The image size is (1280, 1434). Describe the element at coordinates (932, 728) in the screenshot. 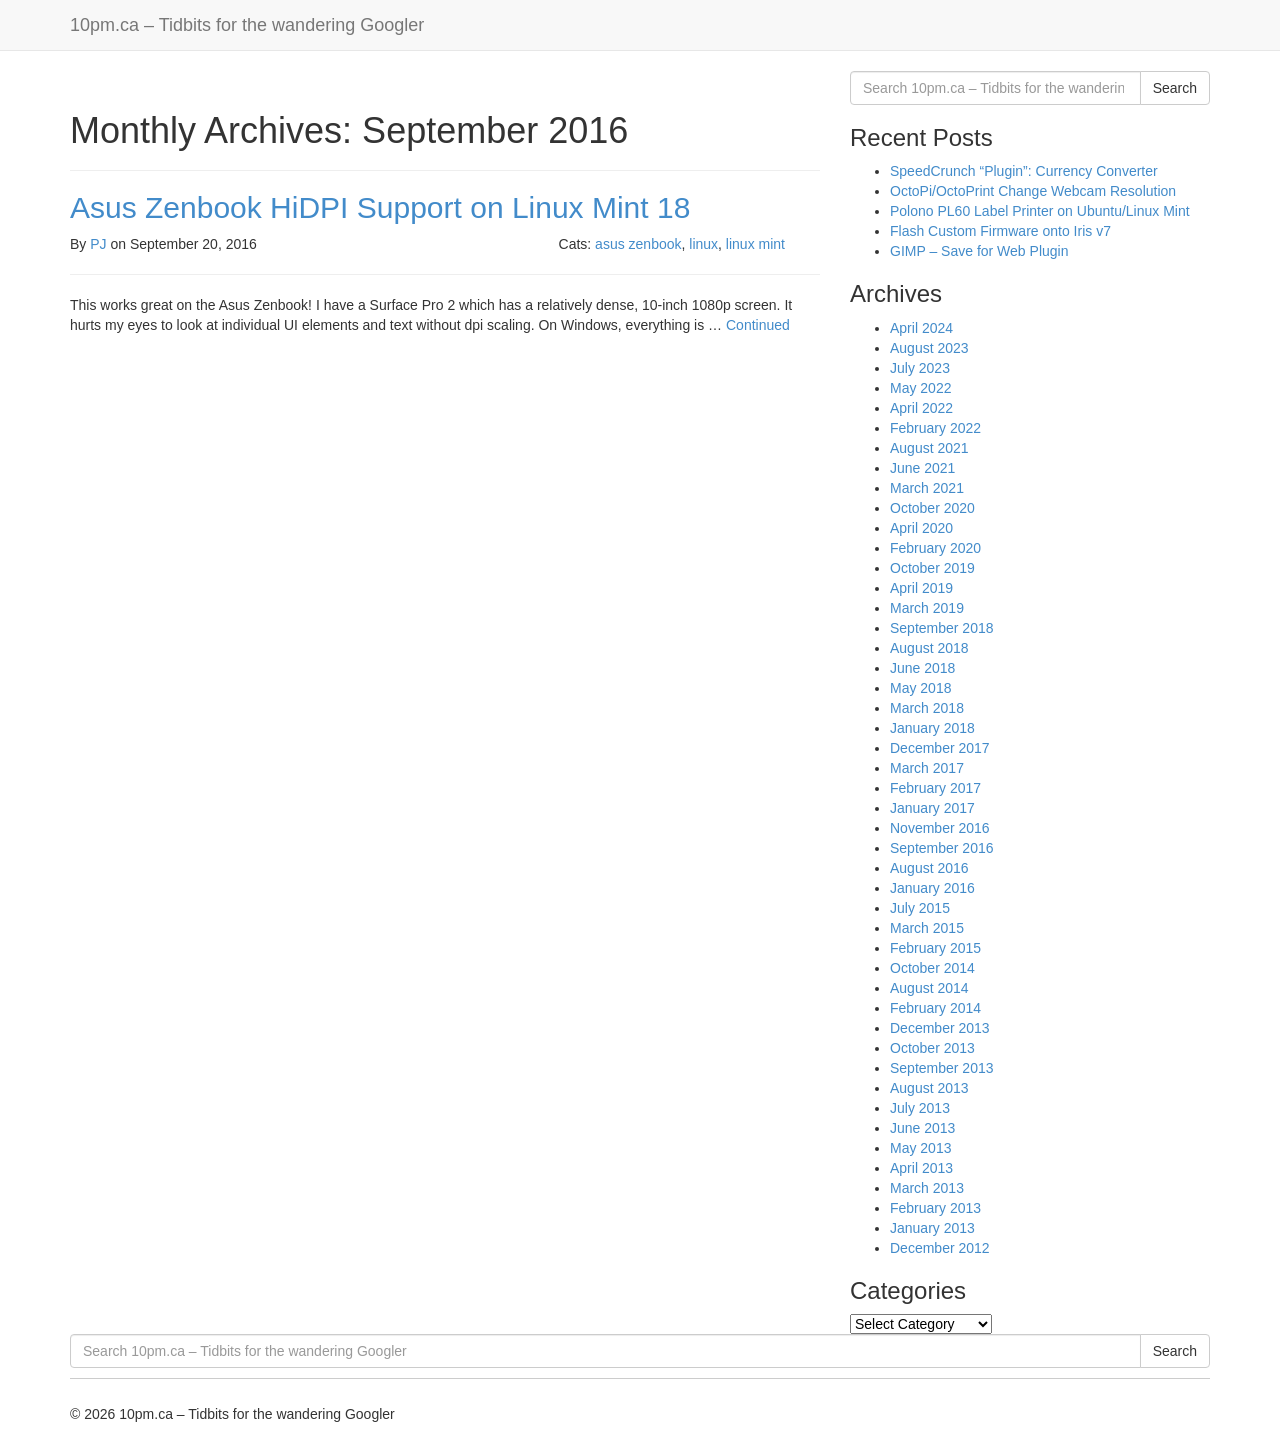

I see `January 2018` at that location.